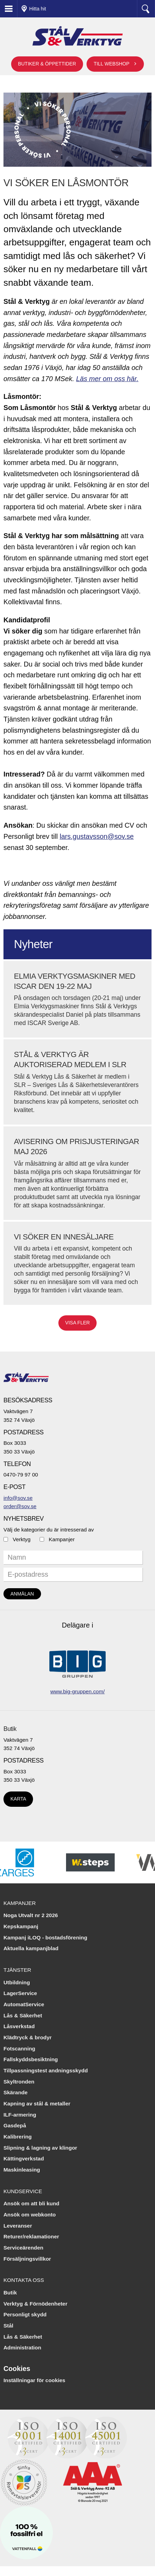 This screenshot has width=155, height=2576. Describe the element at coordinates (19, 2115) in the screenshot. I see `ILF-armering` at that location.